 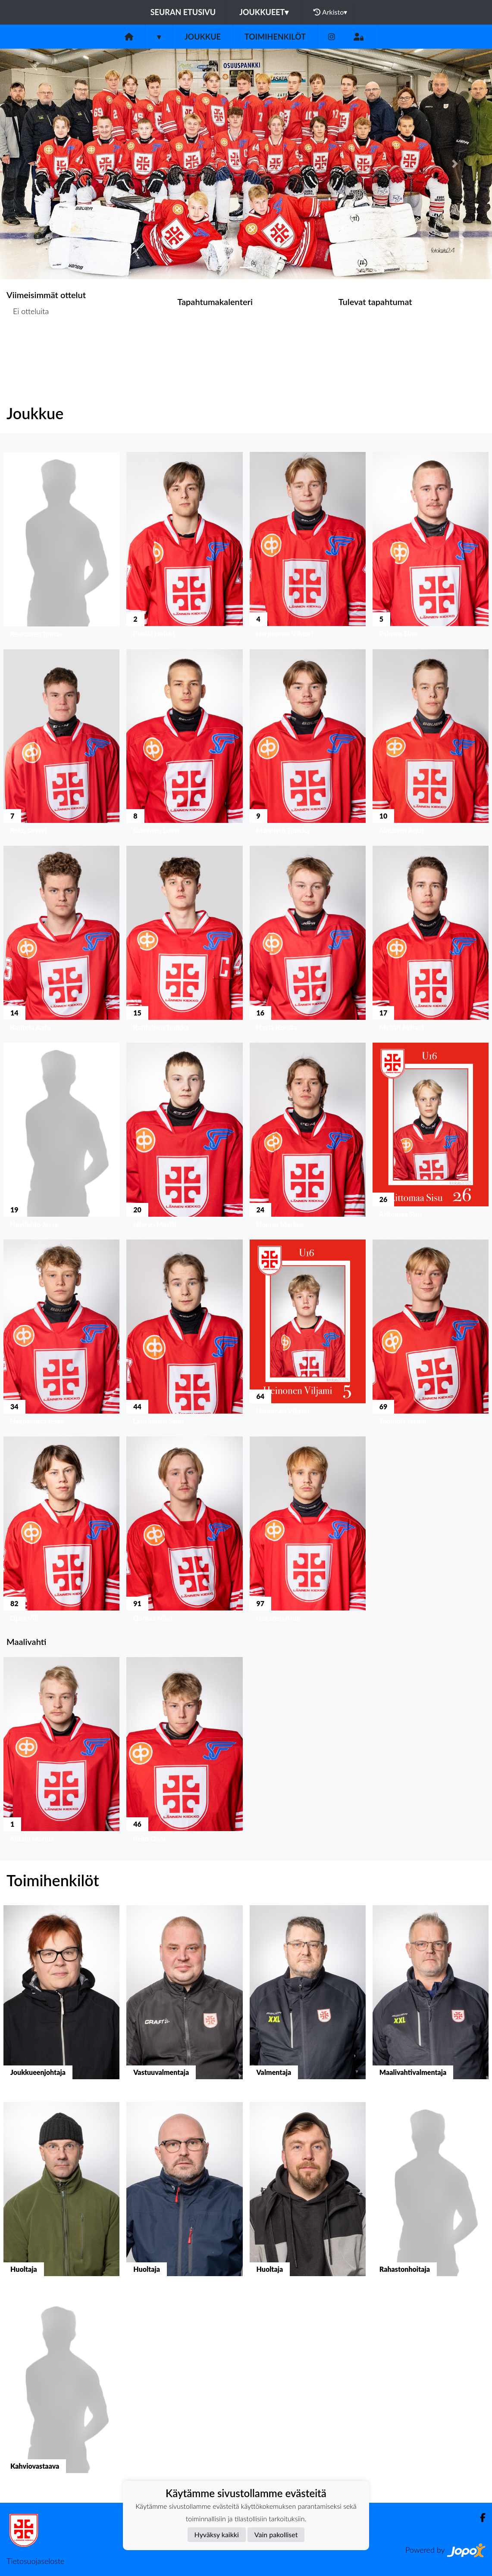 I want to click on Joukkue, so click(x=203, y=36).